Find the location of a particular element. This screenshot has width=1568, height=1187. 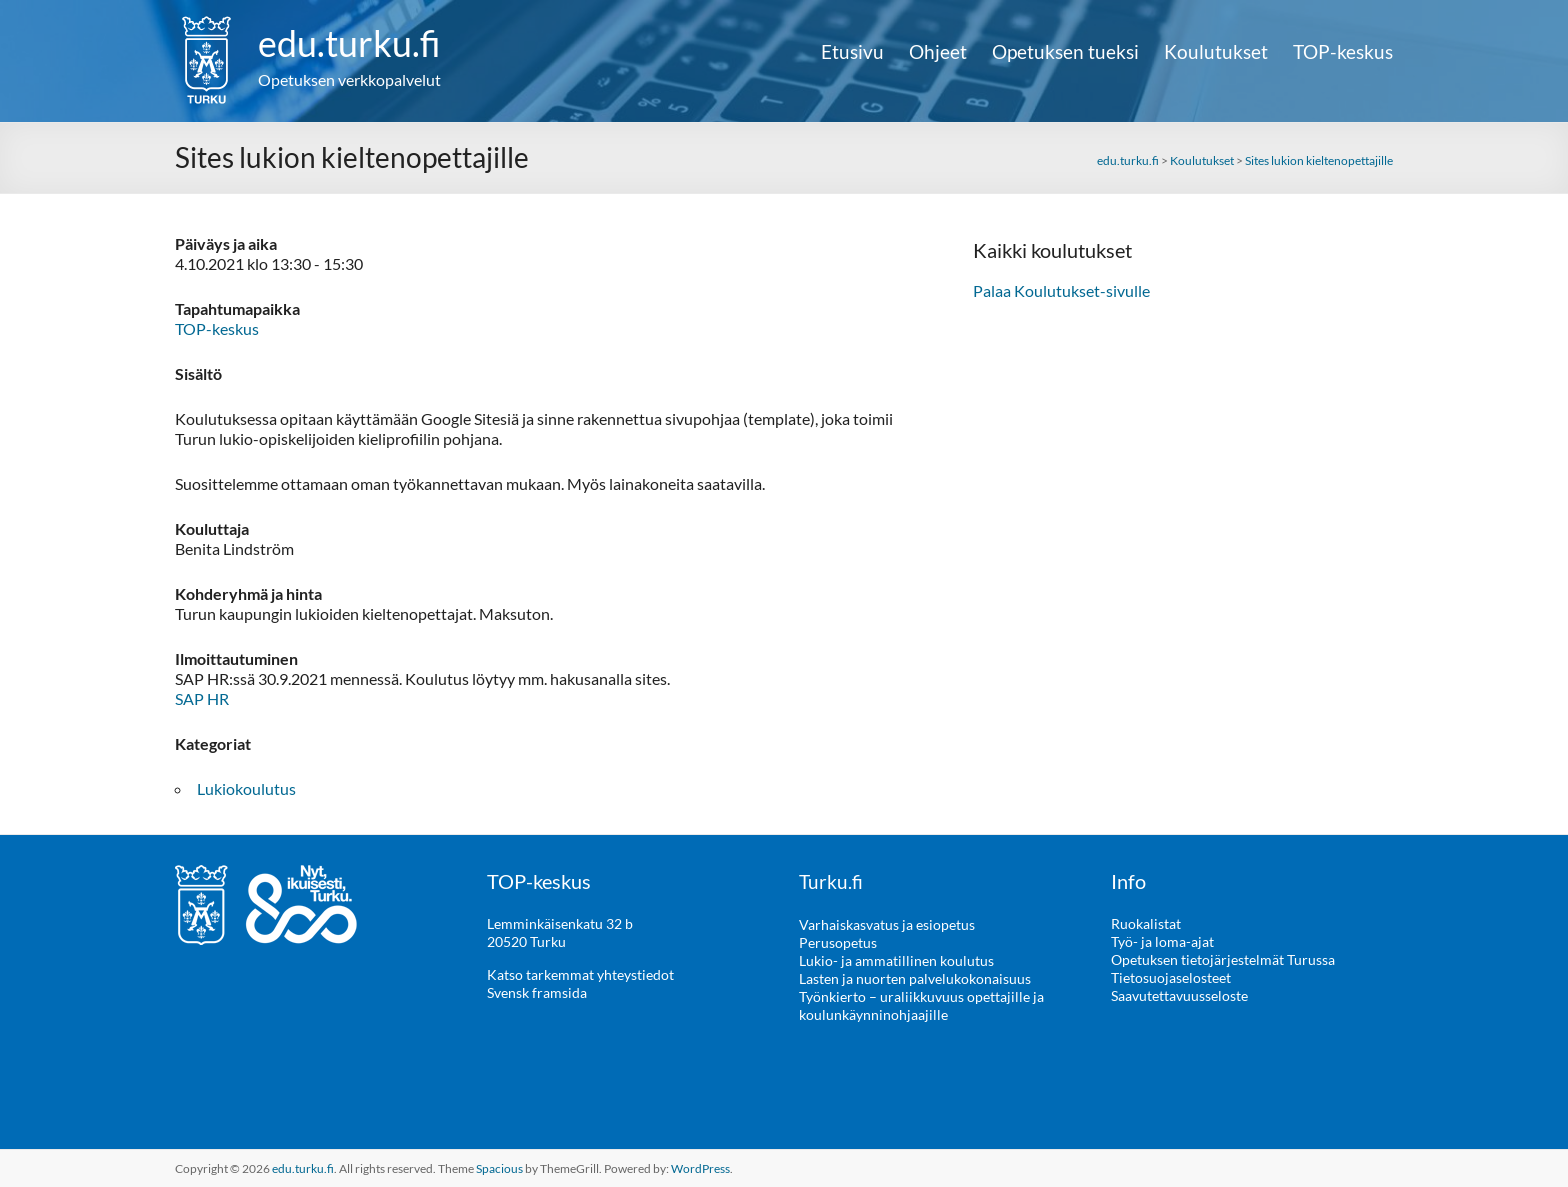

Työ- ja loma-ajat is located at coordinates (1162, 941).